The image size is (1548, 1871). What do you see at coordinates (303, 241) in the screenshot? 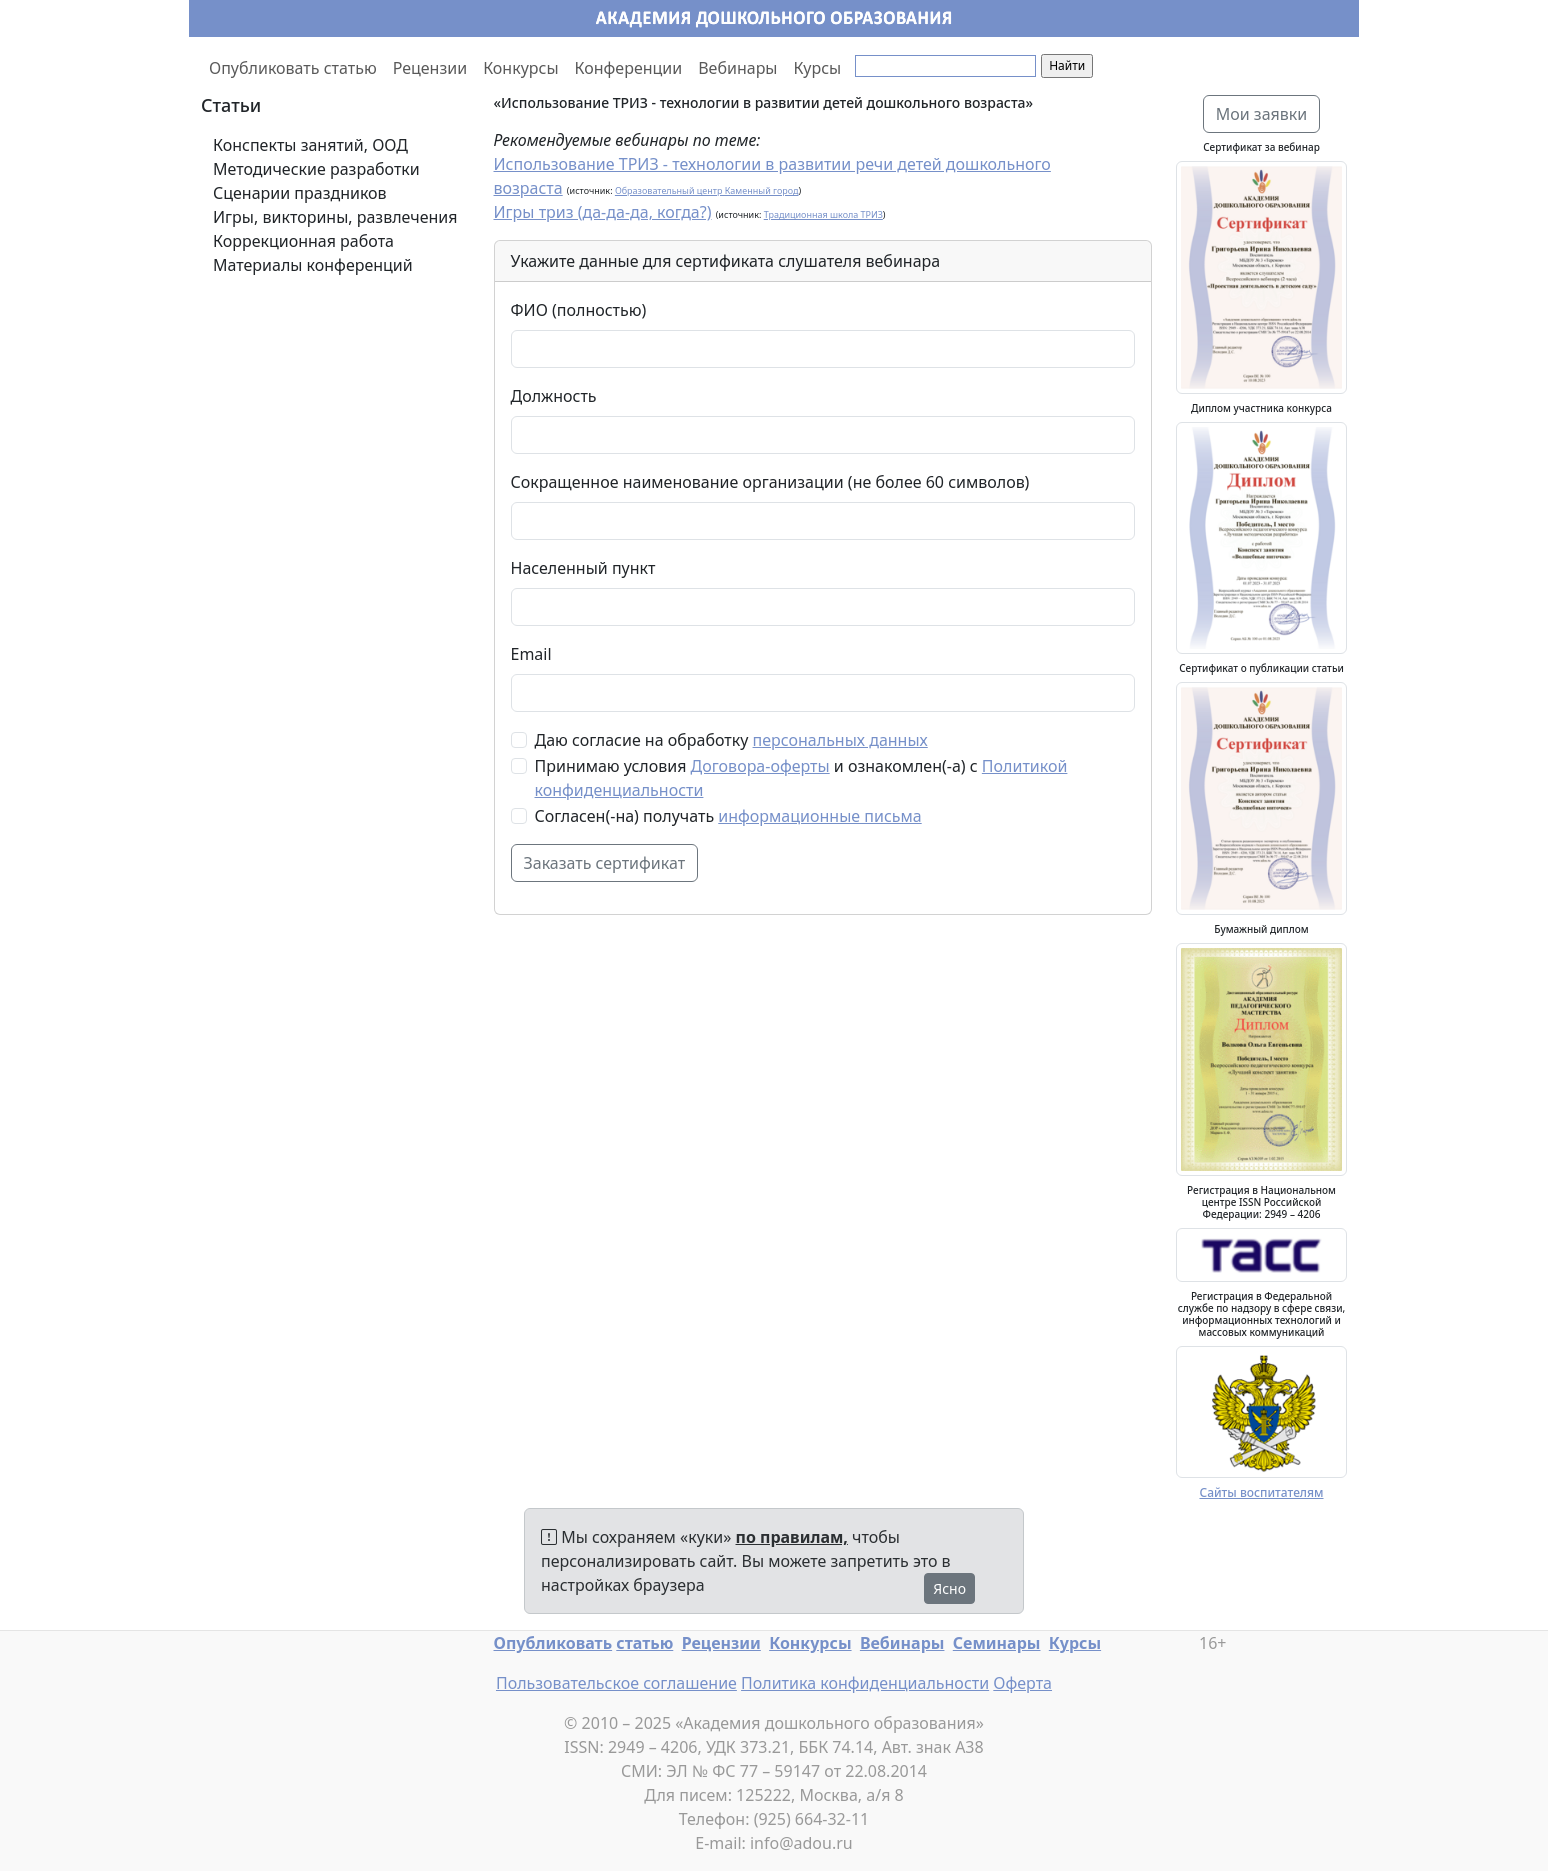
I see `Коррекционная работа` at bounding box center [303, 241].